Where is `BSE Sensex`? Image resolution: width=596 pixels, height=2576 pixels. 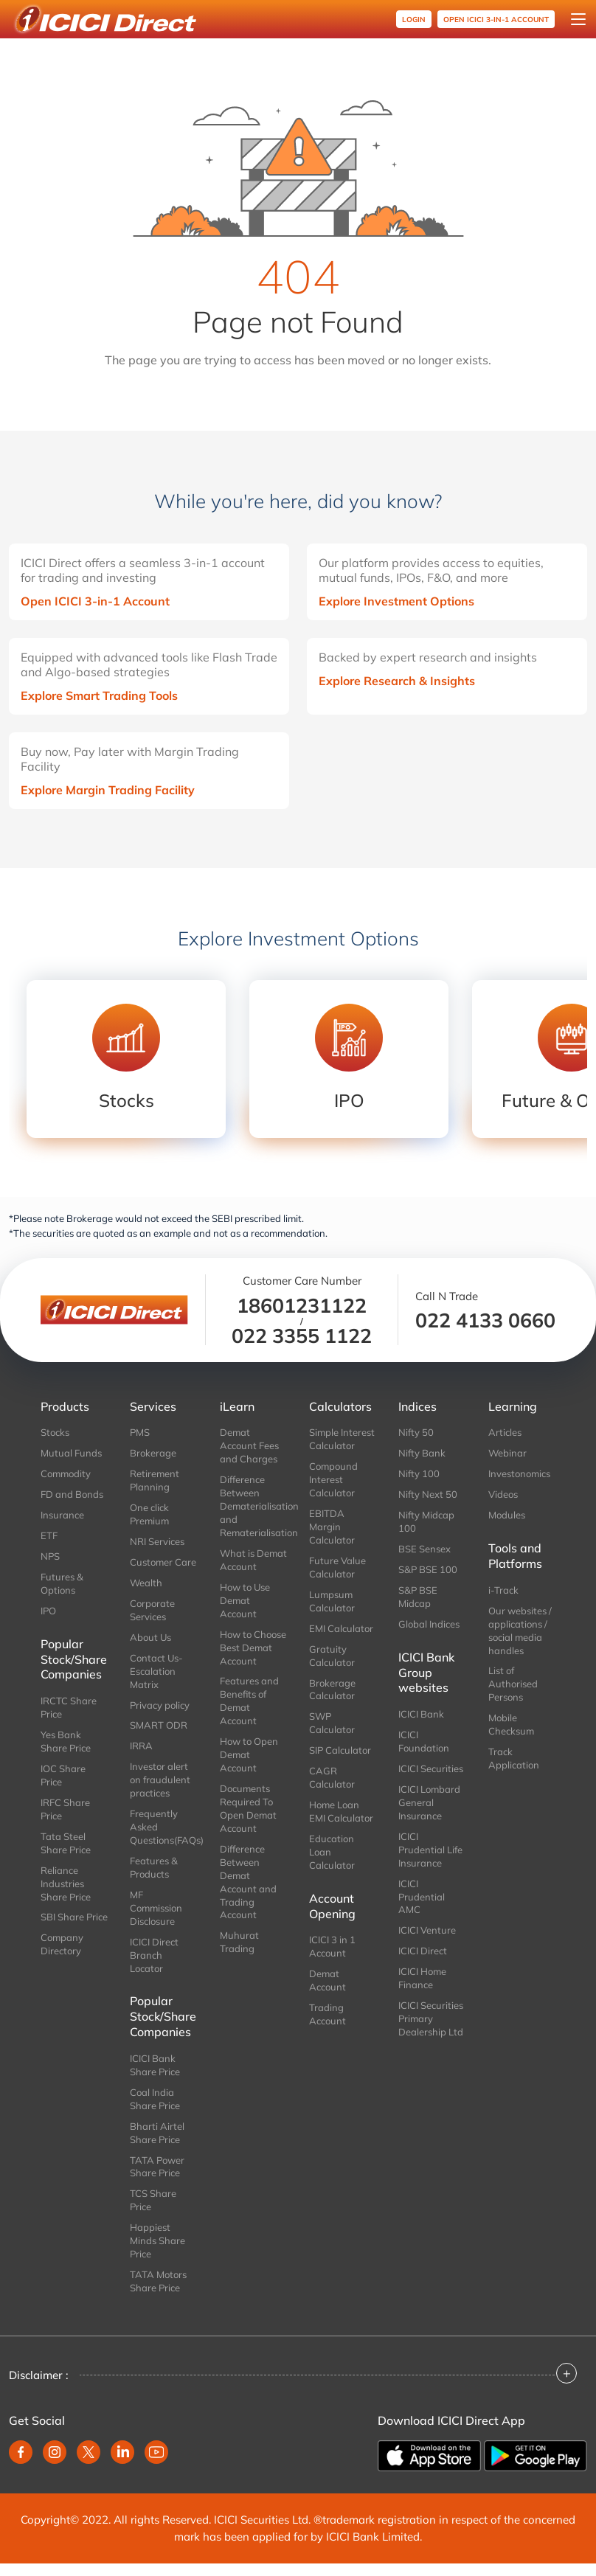
BSE Sensex is located at coordinates (424, 1549).